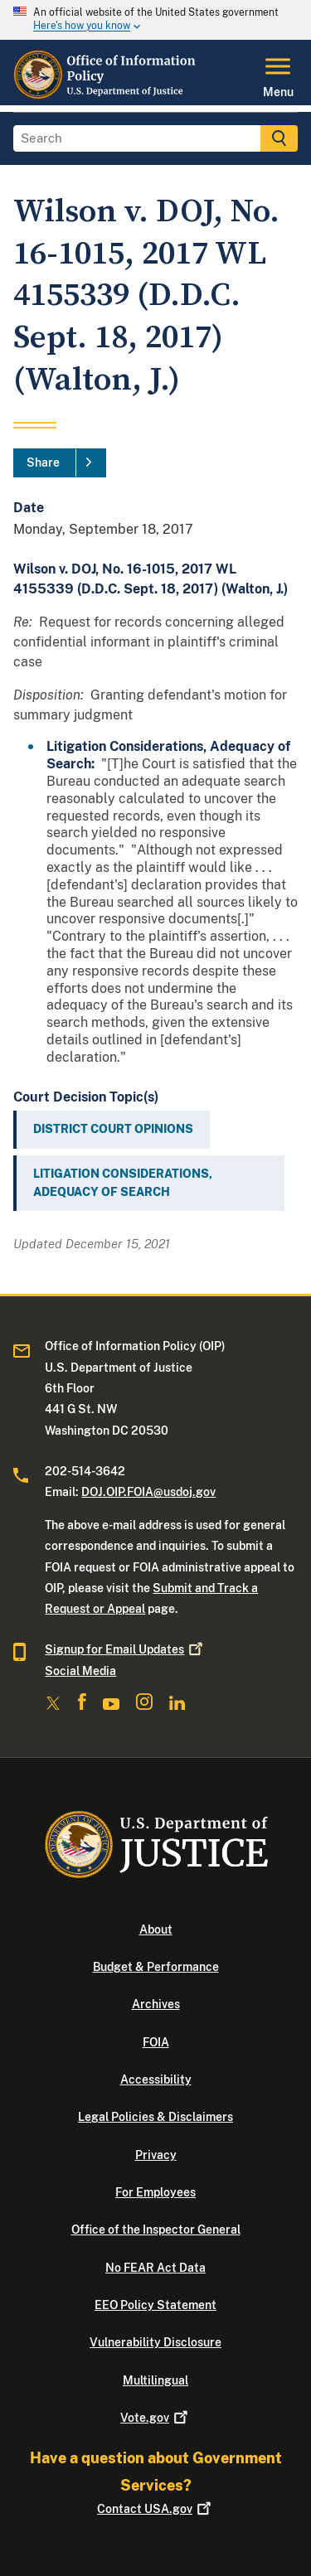 Image resolution: width=311 pixels, height=2576 pixels. What do you see at coordinates (156, 2079) in the screenshot?
I see `Accessibility` at bounding box center [156, 2079].